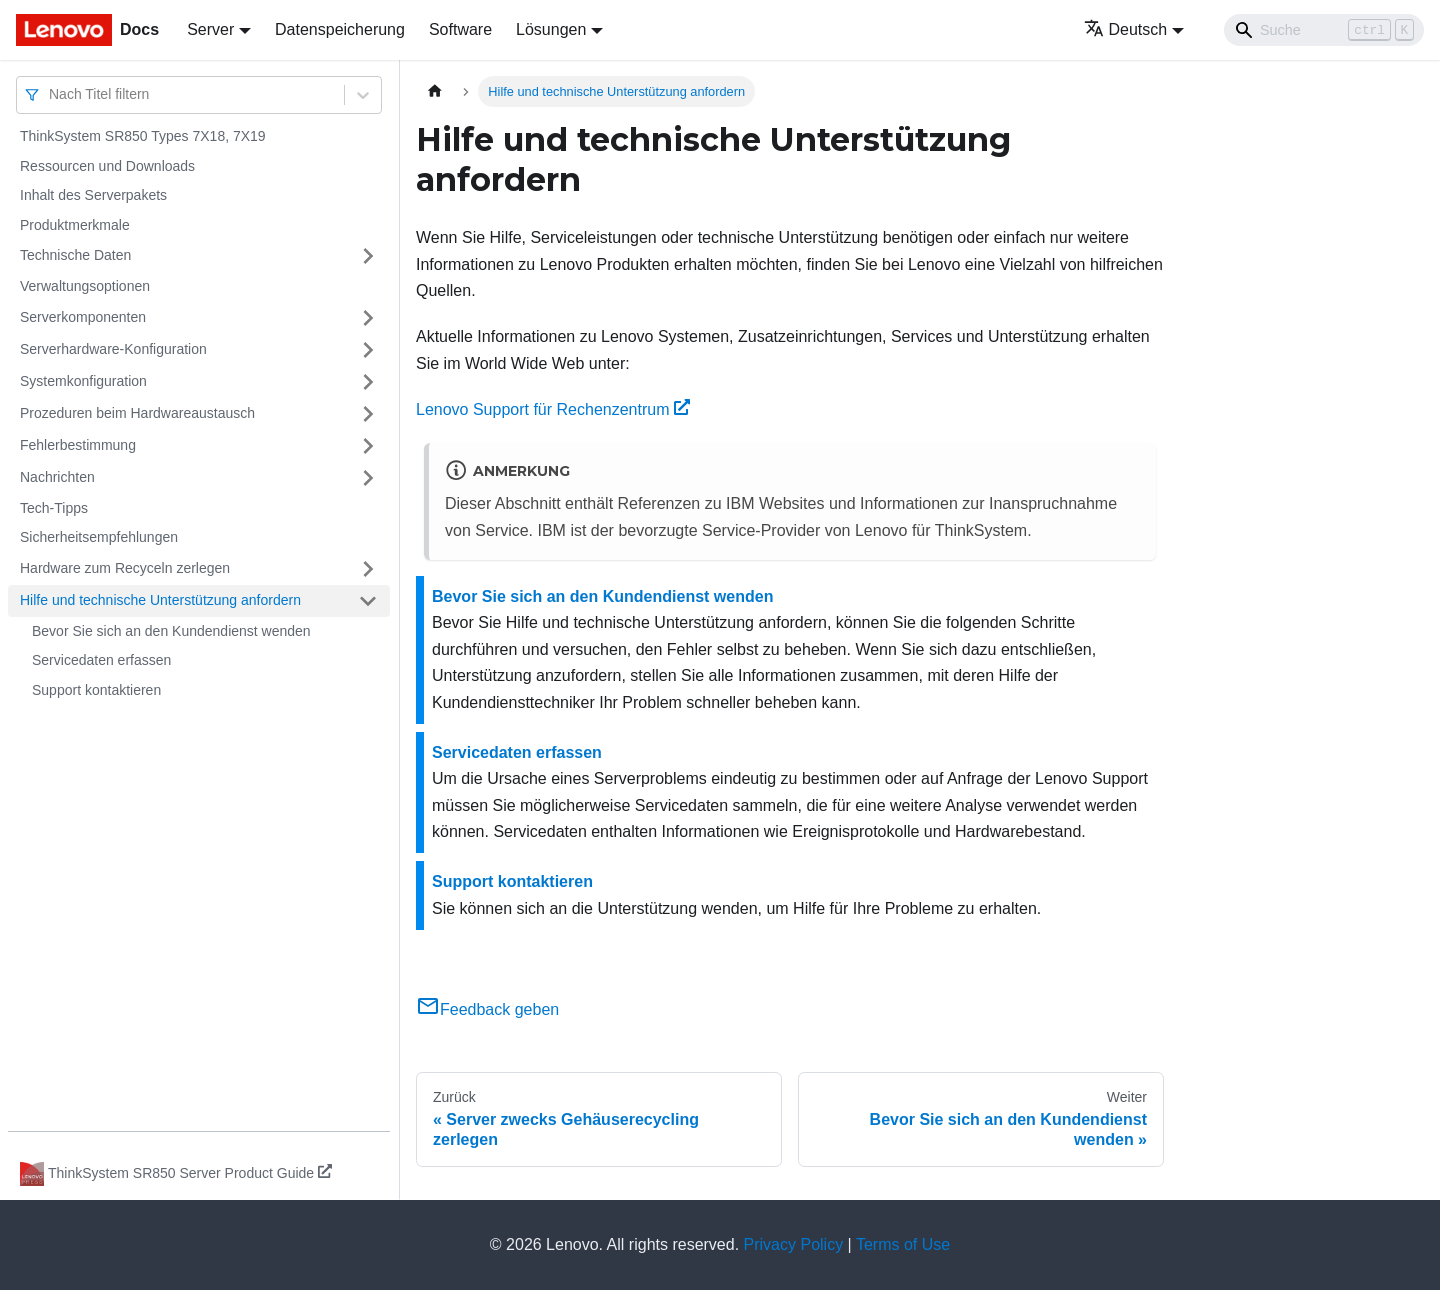  What do you see at coordinates (160, 600) in the screenshot?
I see `Hilfe und technische Unterstützung anfordern` at bounding box center [160, 600].